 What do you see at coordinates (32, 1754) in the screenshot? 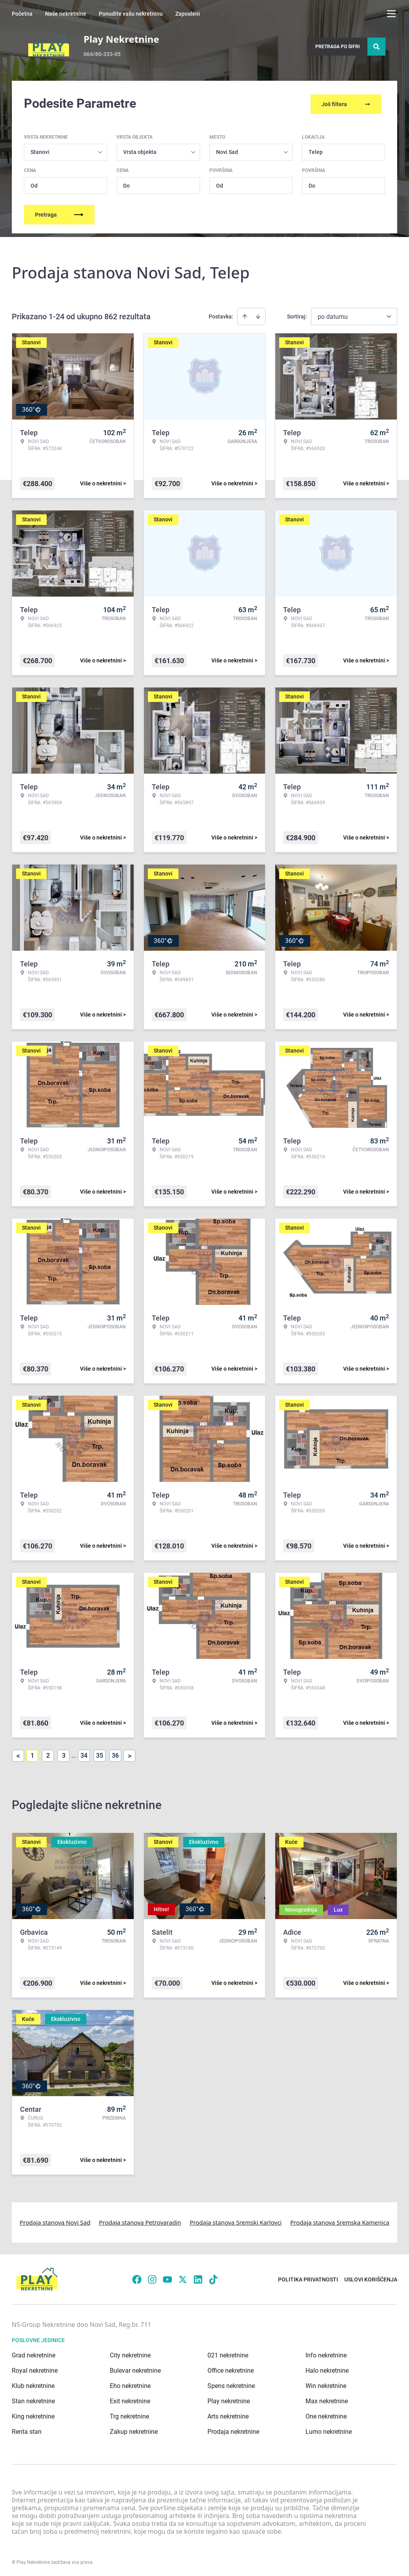
I see `1 [Page 1 is your current page]` at bounding box center [32, 1754].